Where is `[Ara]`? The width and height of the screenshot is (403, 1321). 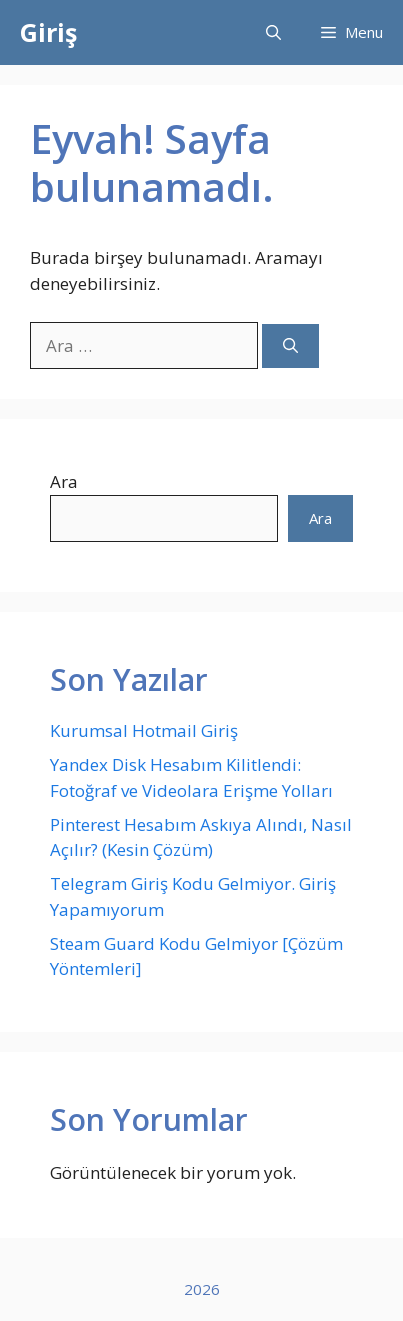
[Ara] is located at coordinates (290, 346).